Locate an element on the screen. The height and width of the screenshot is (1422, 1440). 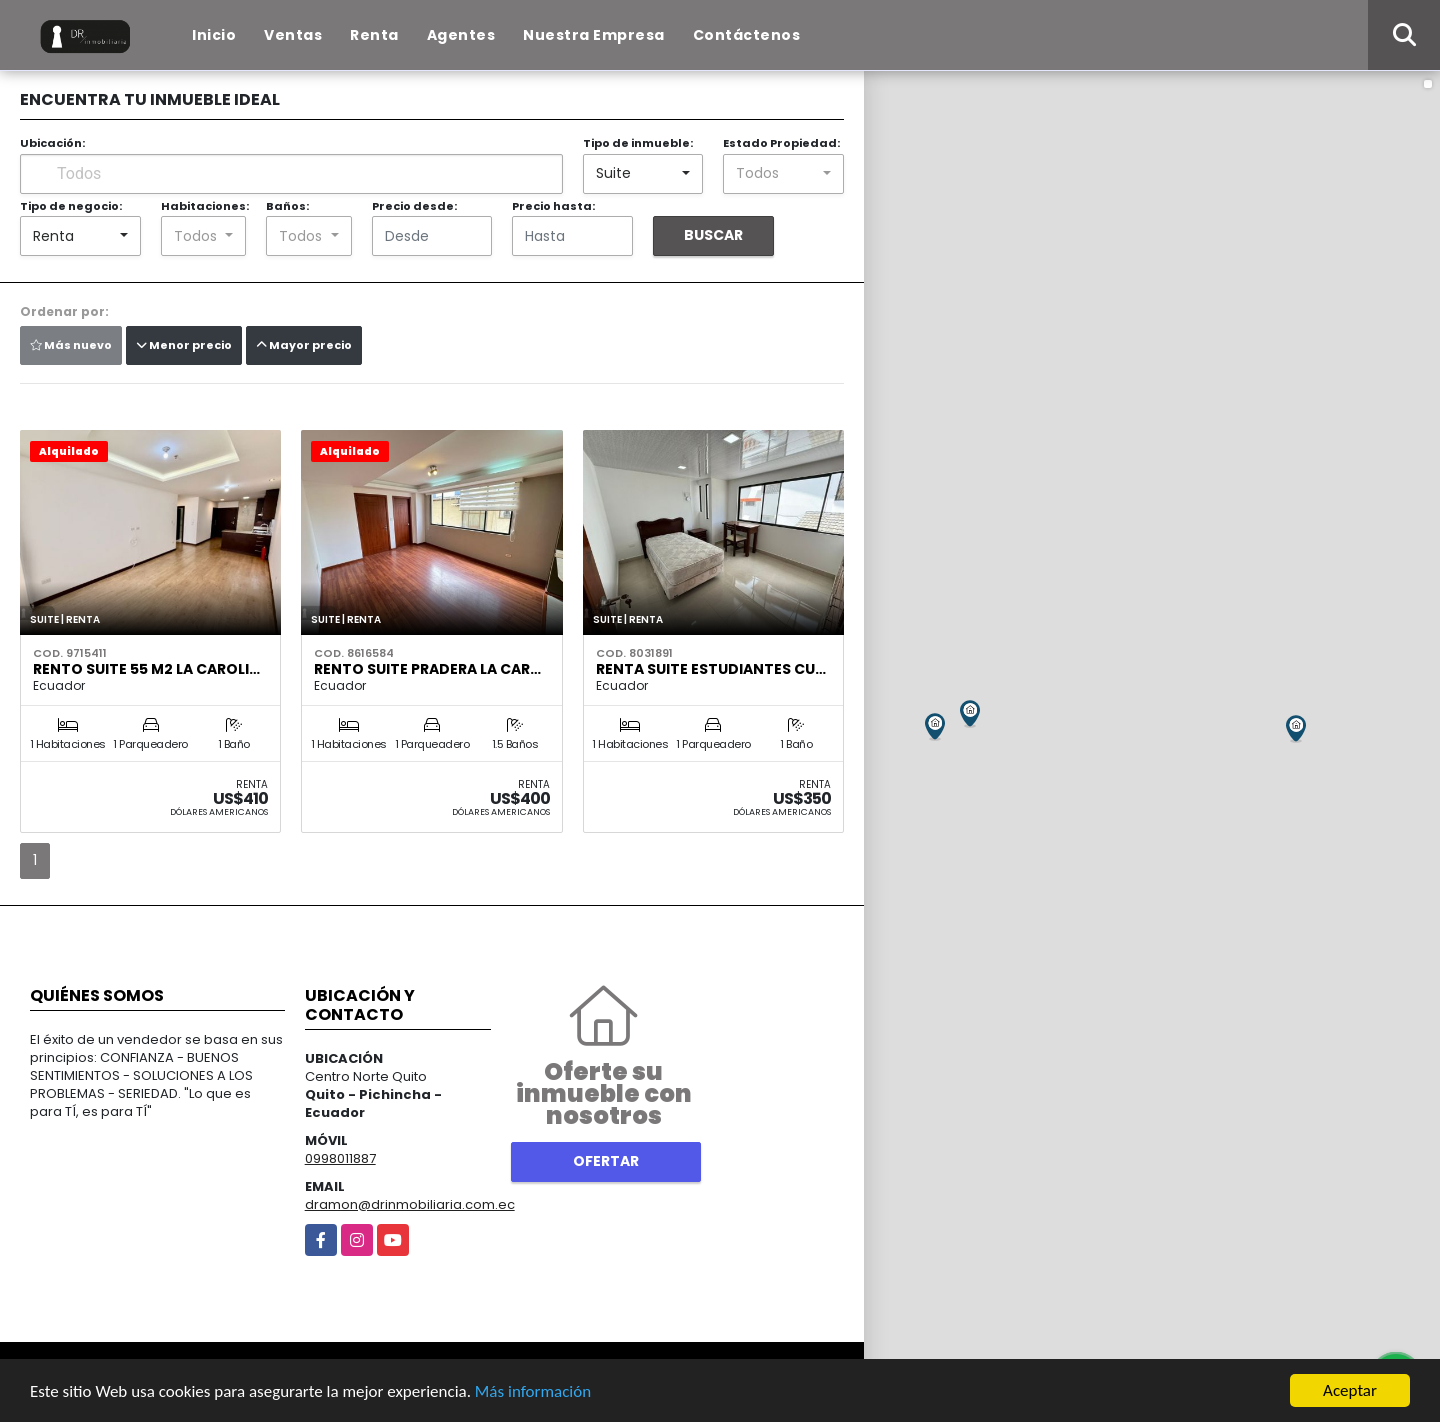
dramon@drinmobiliaria.com.ec is located at coordinates (410, 1204).